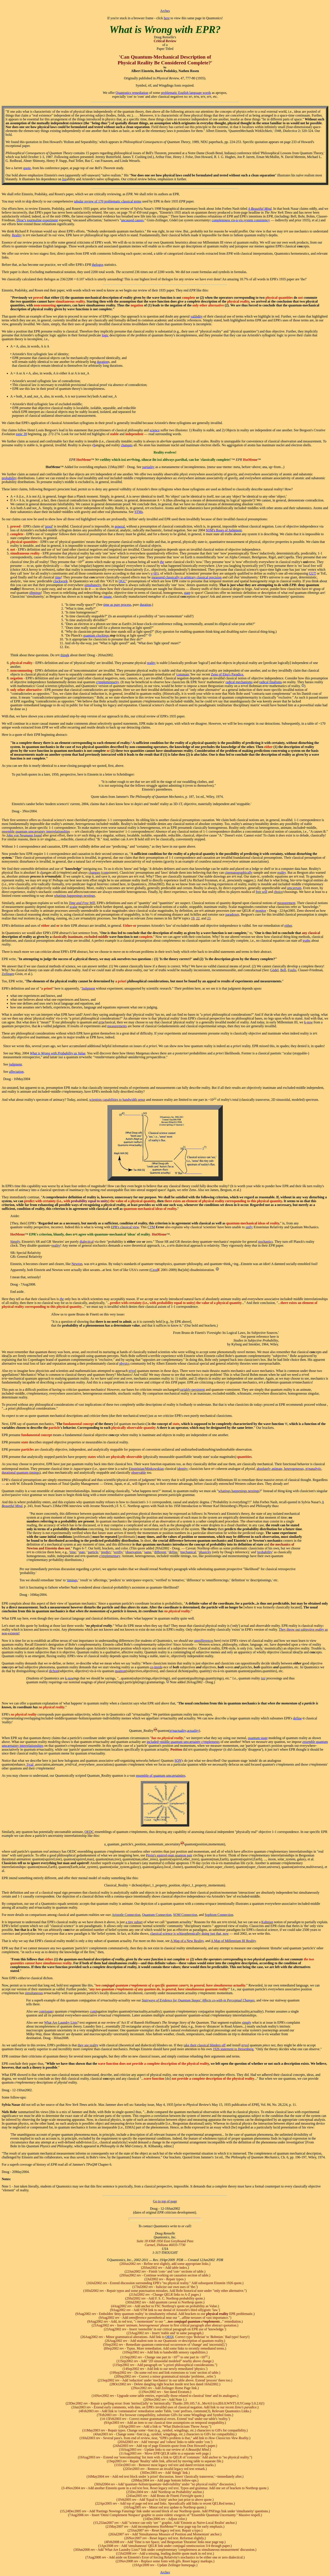 This screenshot has height=2576, width=330. Describe the element at coordinates (9, 478) in the screenshot. I see `probability` at that location.